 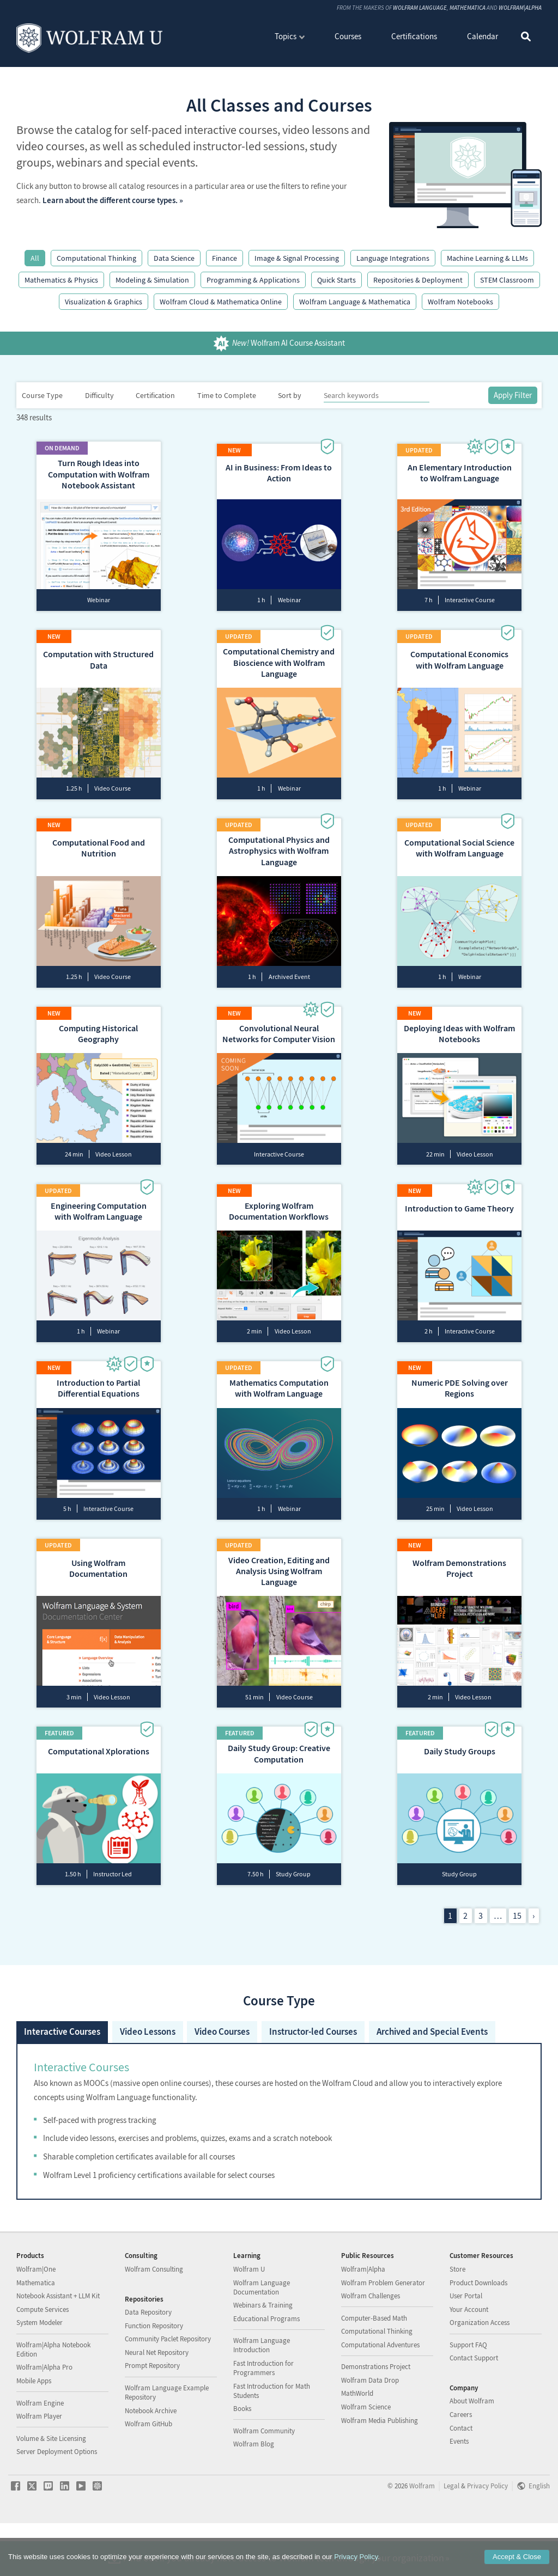 I want to click on Learn about the different course types., so click(x=110, y=200).